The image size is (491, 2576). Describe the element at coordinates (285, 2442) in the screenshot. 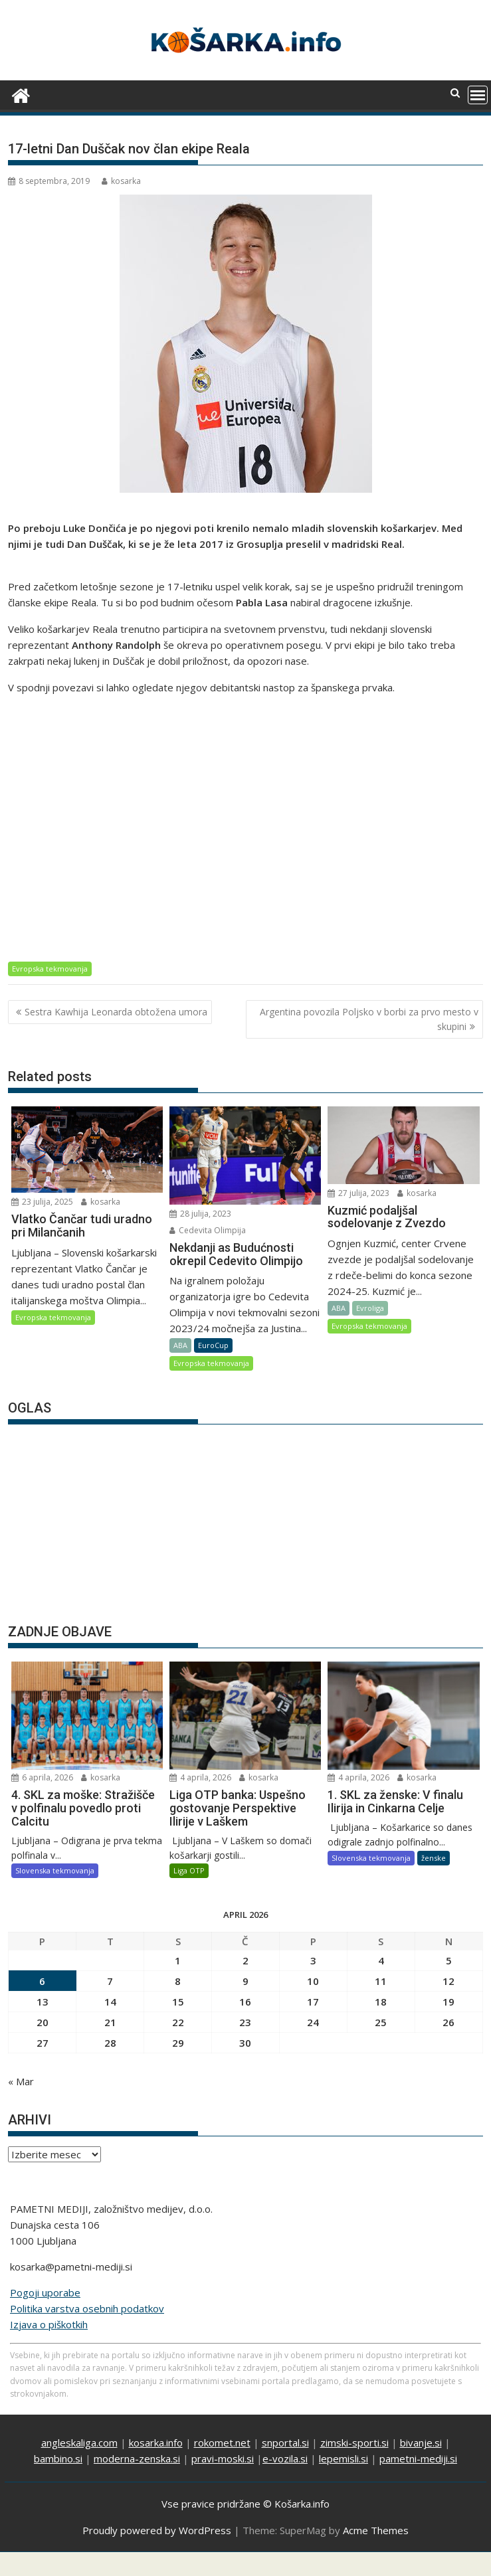

I see `snportal.si` at that location.